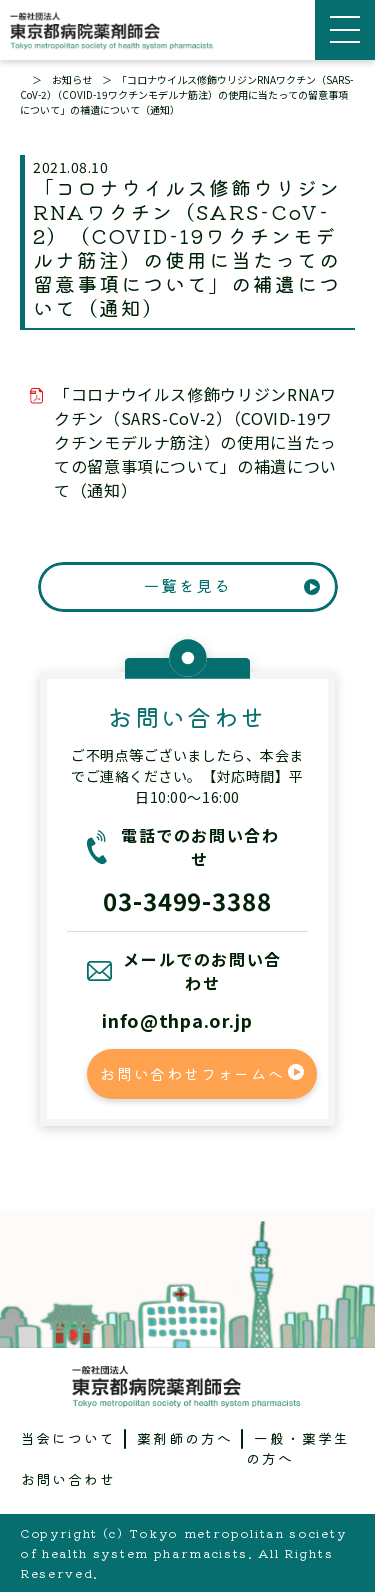  I want to click on 03-3499-3388, so click(188, 900).